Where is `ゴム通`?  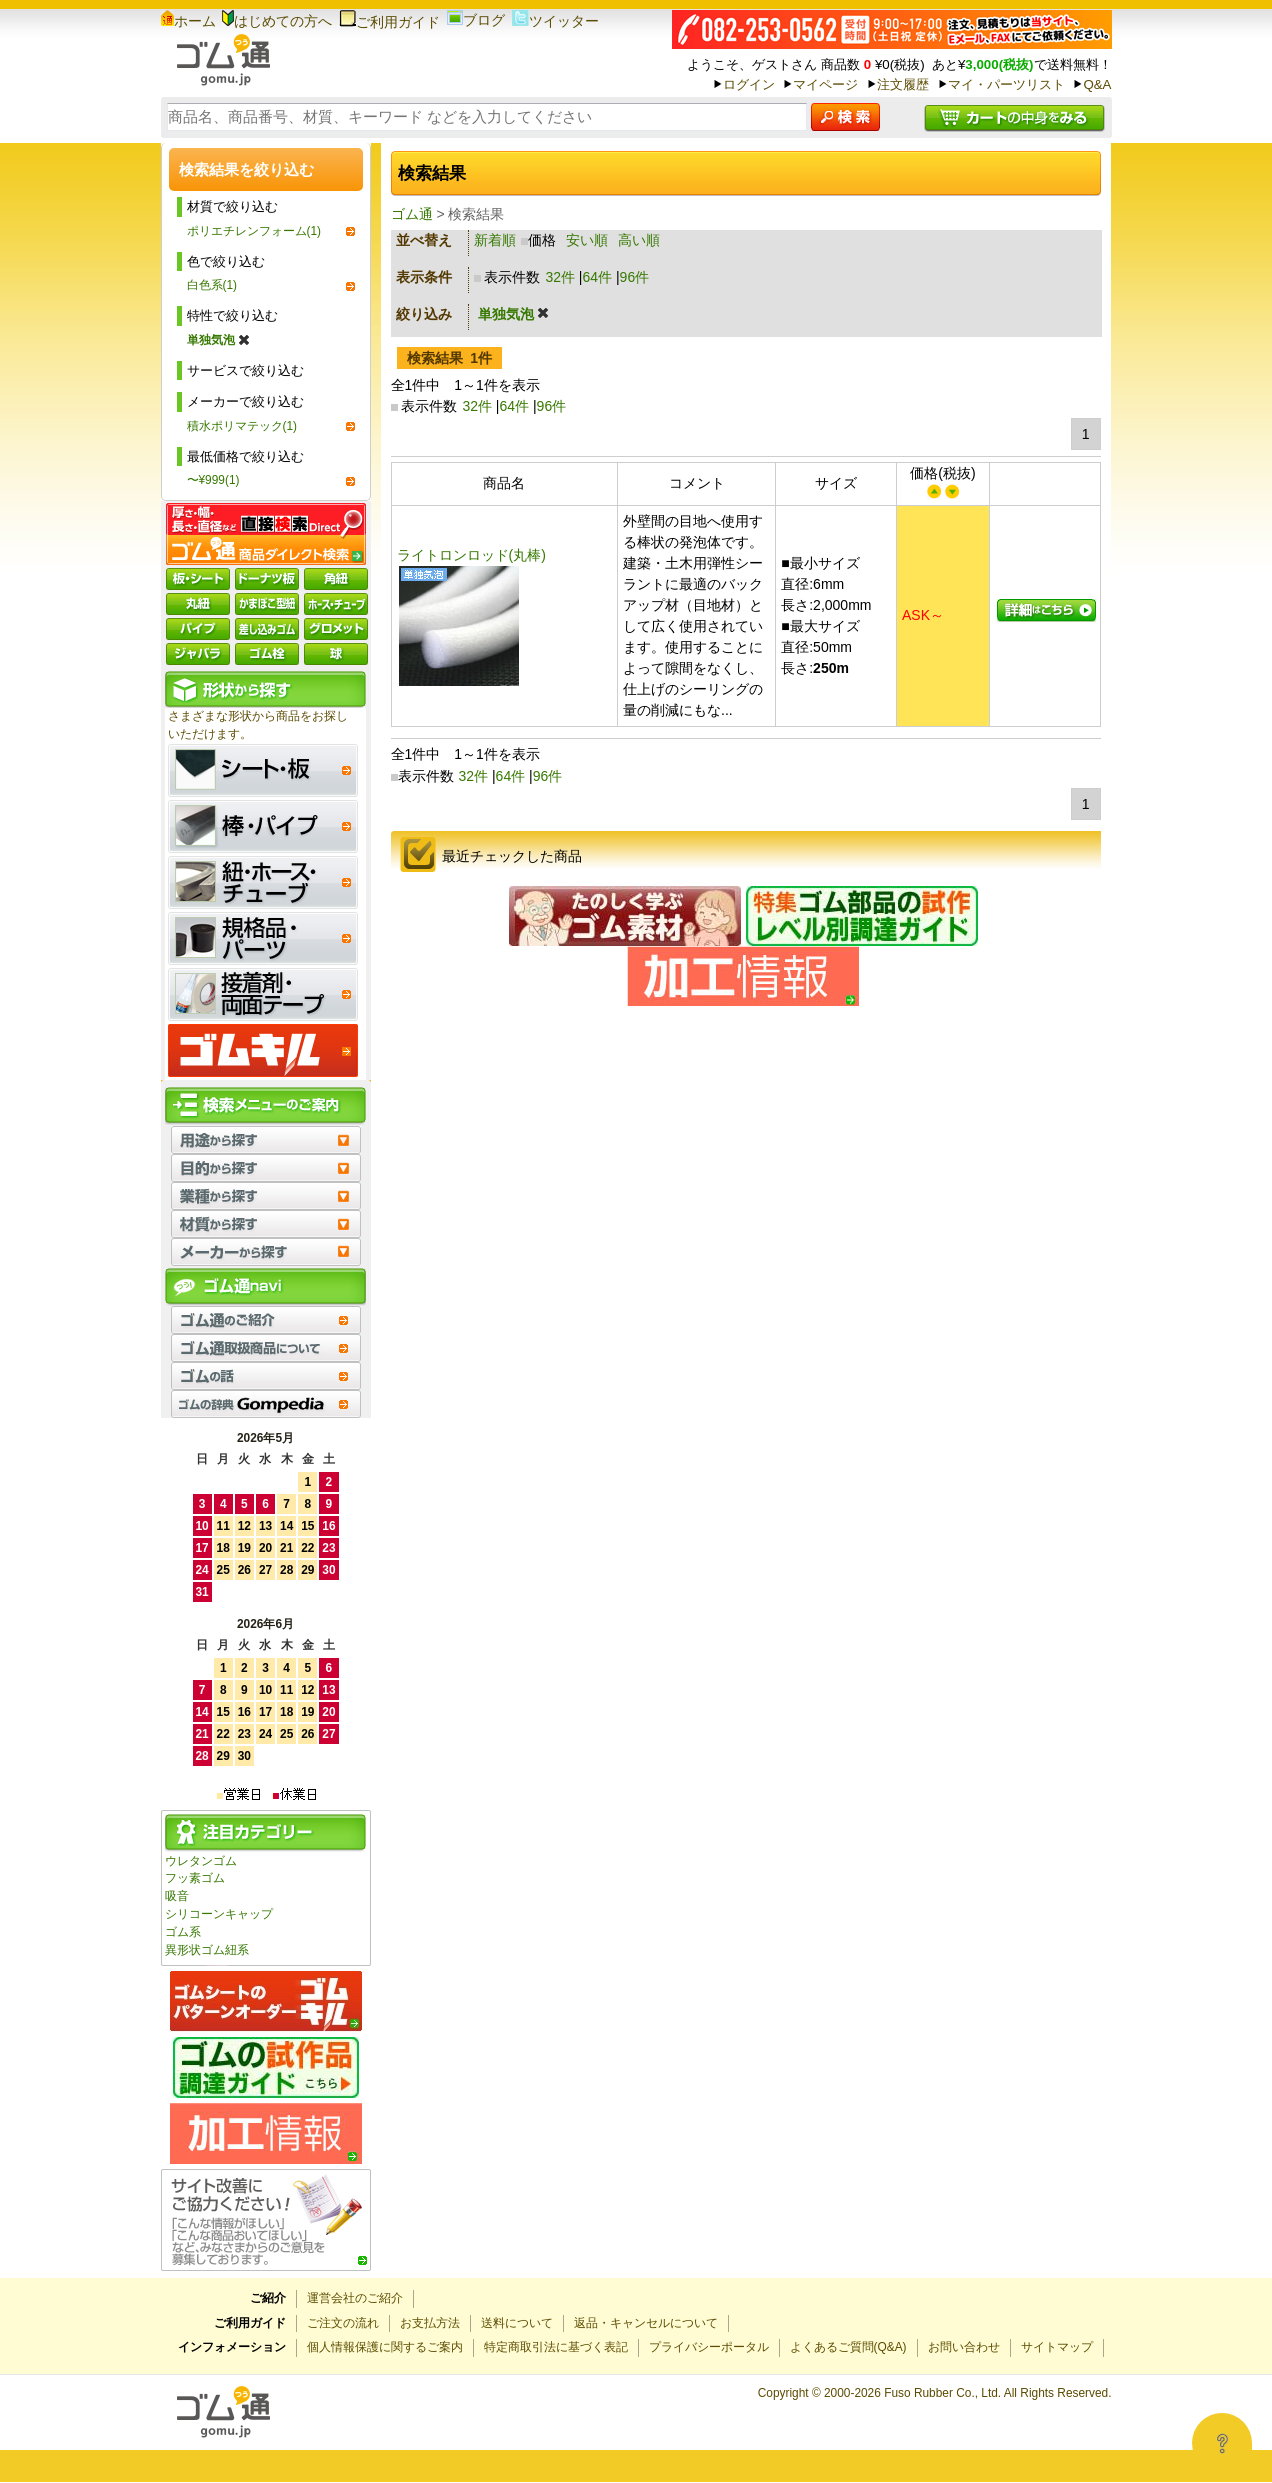 ゴム通 is located at coordinates (412, 214).